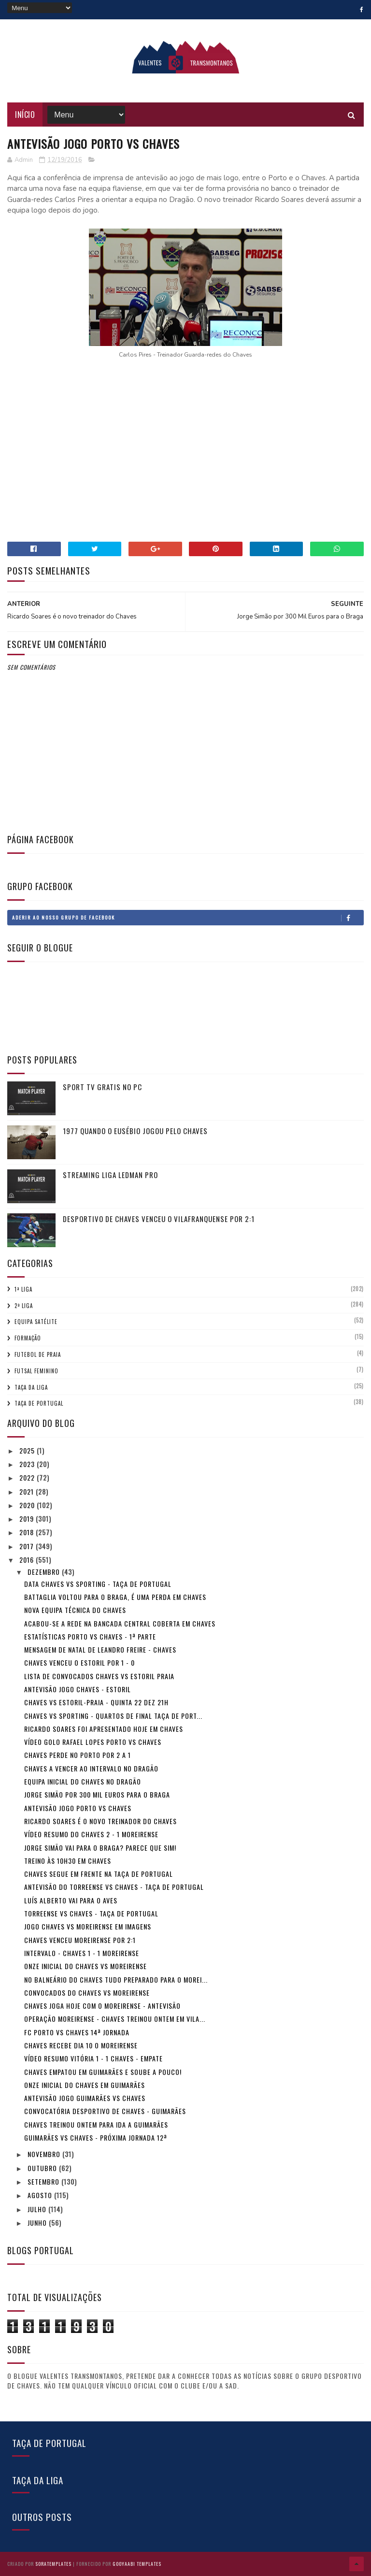 The image size is (371, 2576). I want to click on 2016, so click(27, 1559).